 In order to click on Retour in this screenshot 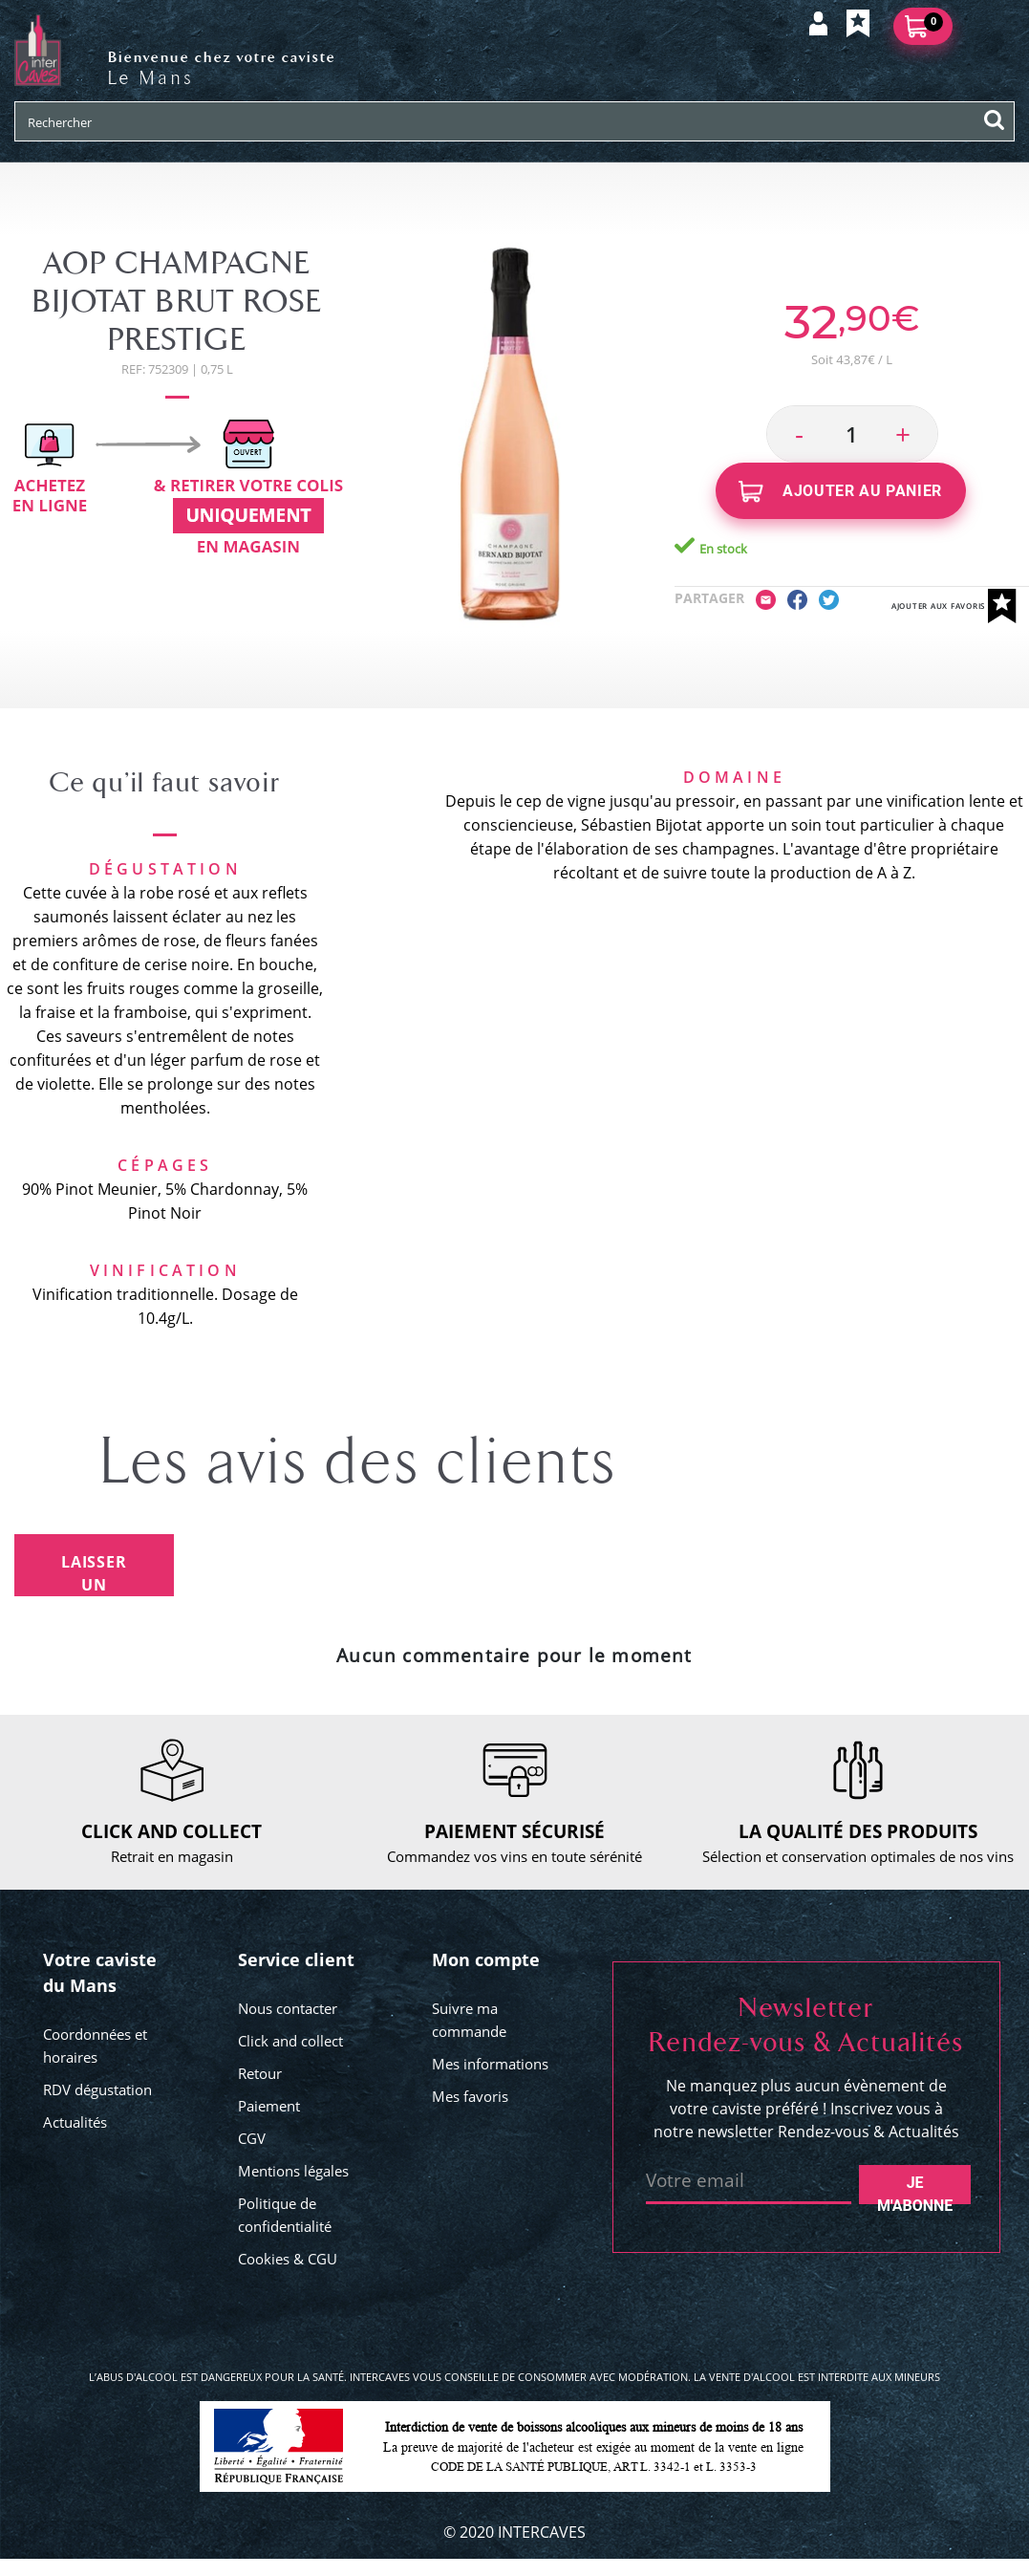, I will do `click(260, 2073)`.